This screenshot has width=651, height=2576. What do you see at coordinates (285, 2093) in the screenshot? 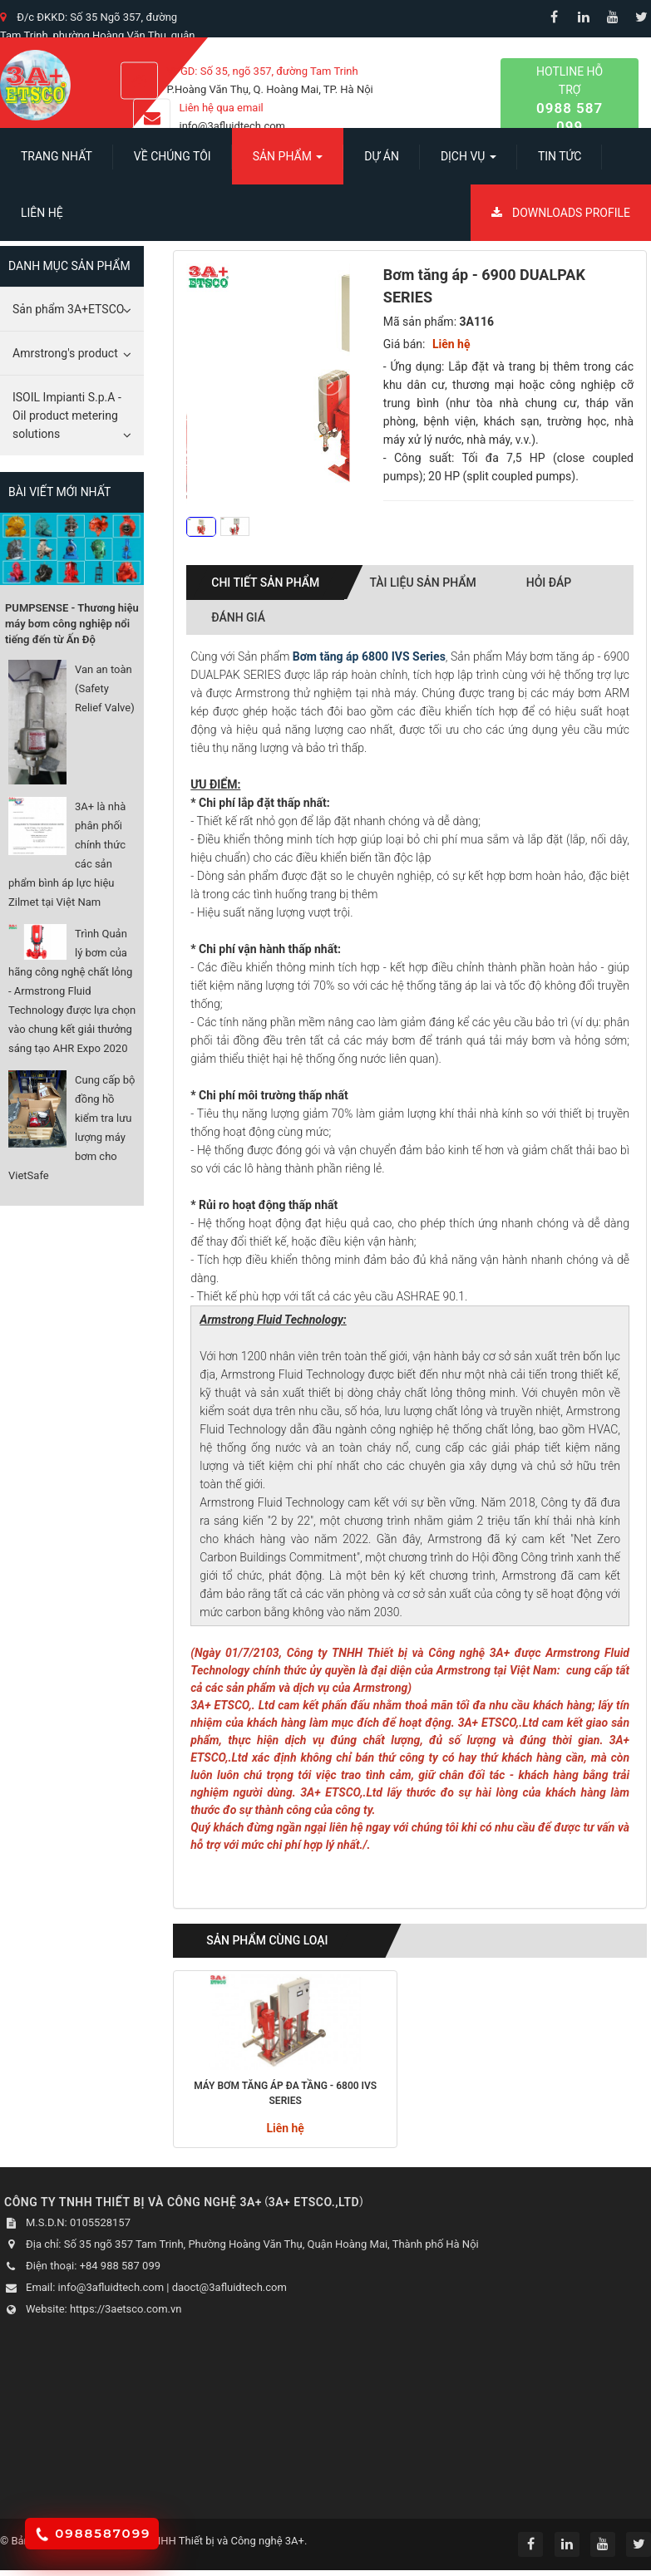
I see `Máy bơm tăng áp đa tầng - 6800 IVS Series` at bounding box center [285, 2093].